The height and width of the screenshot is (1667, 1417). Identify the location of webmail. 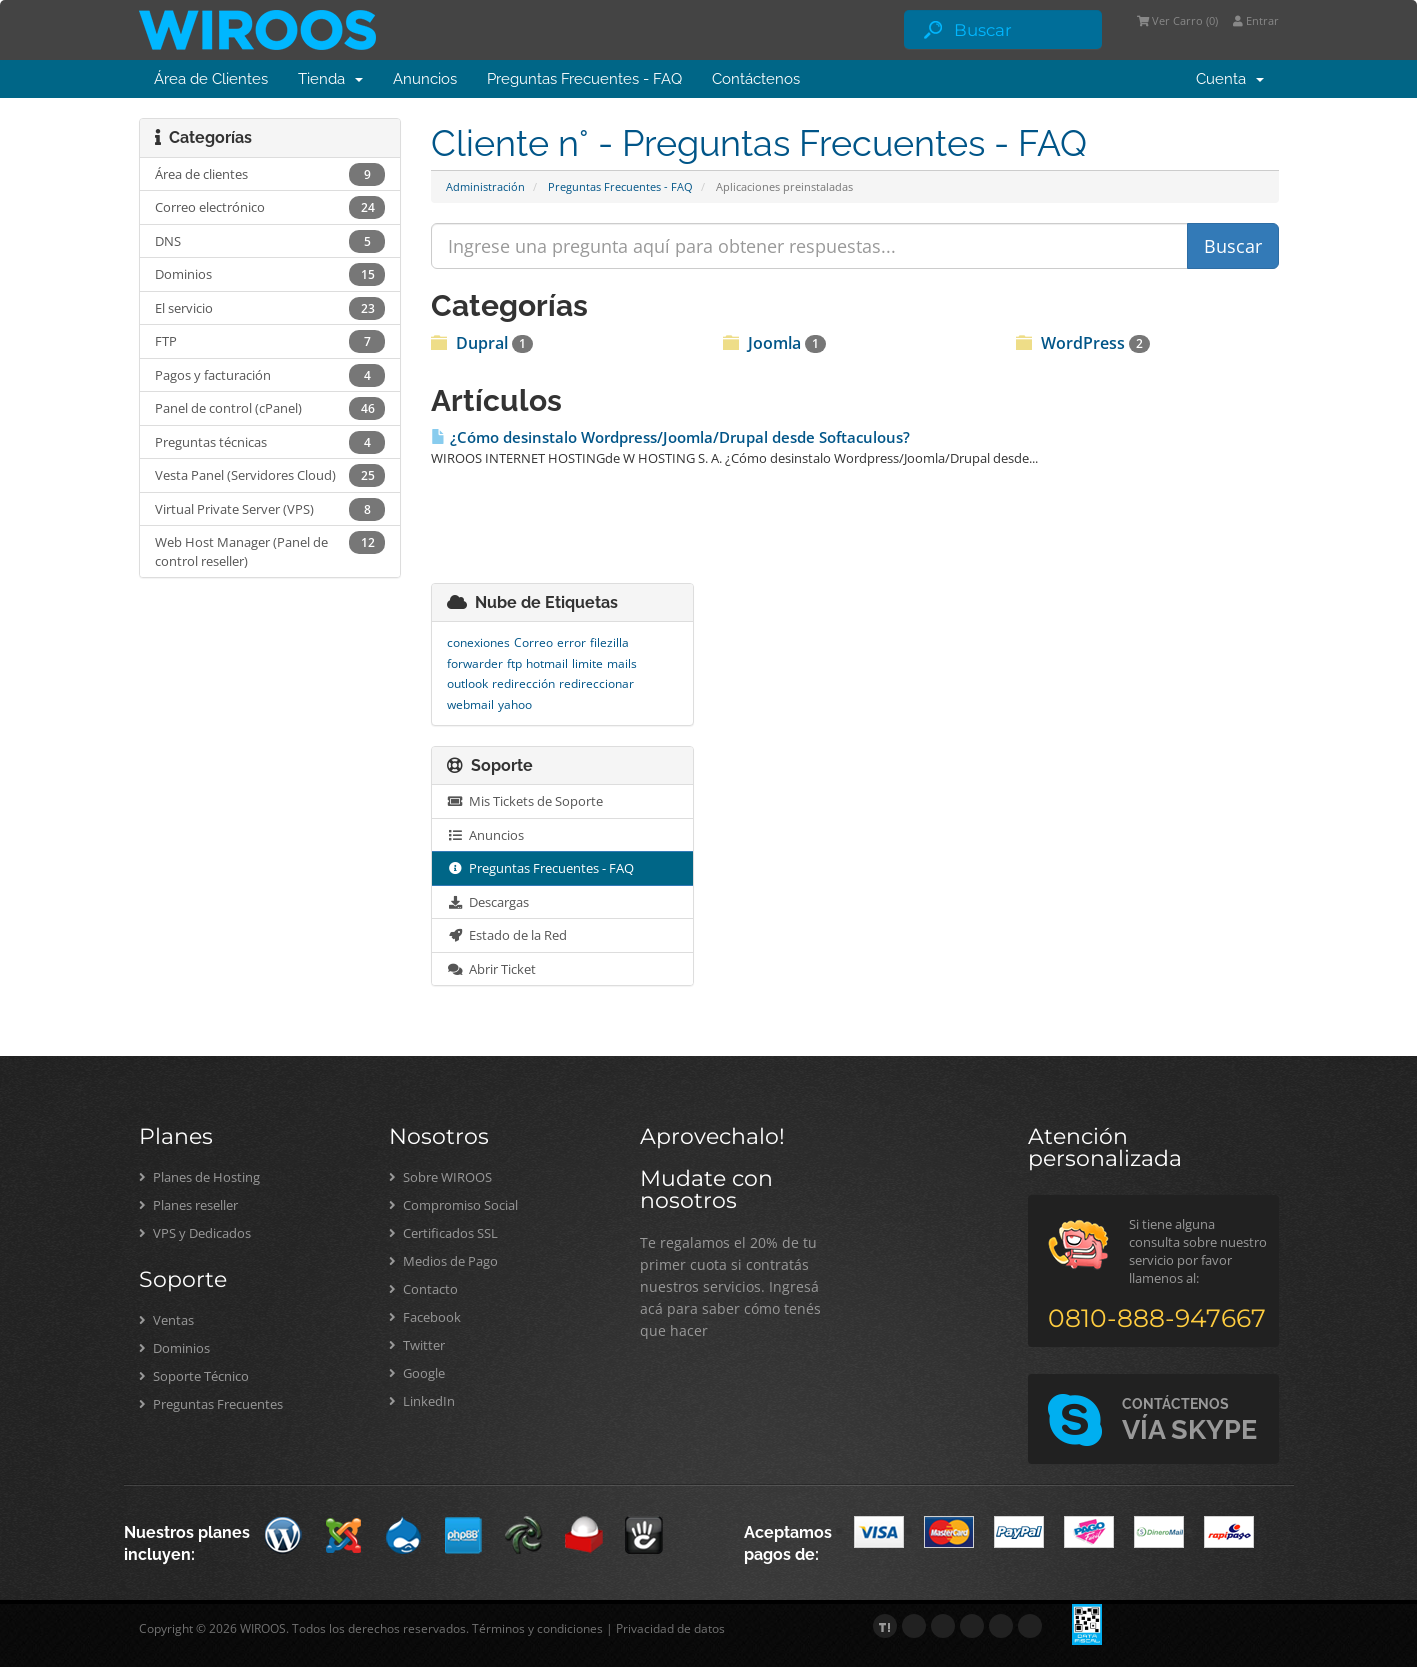
(470, 704).